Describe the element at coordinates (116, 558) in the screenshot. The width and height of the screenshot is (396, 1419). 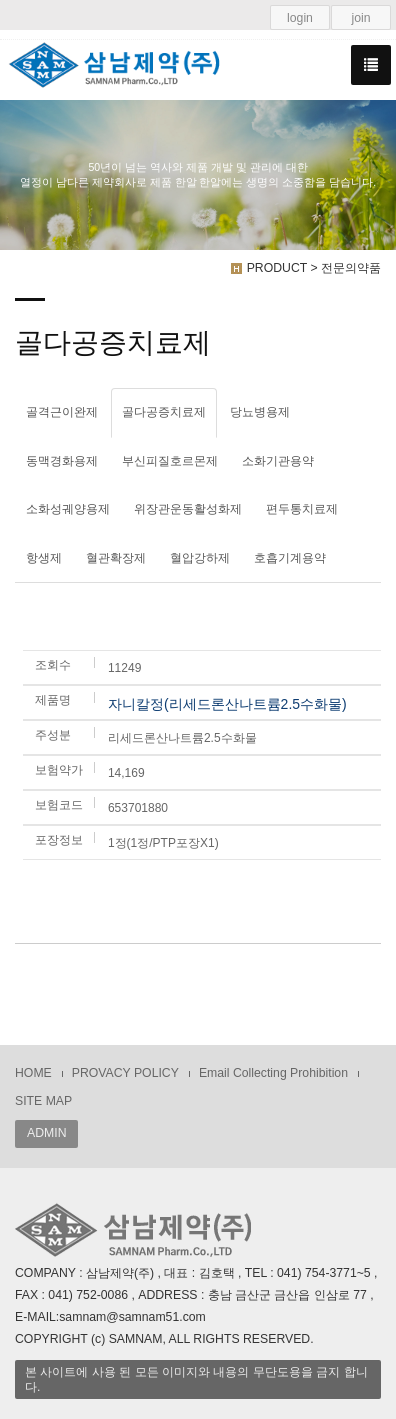
I see `혈관확장제` at that location.